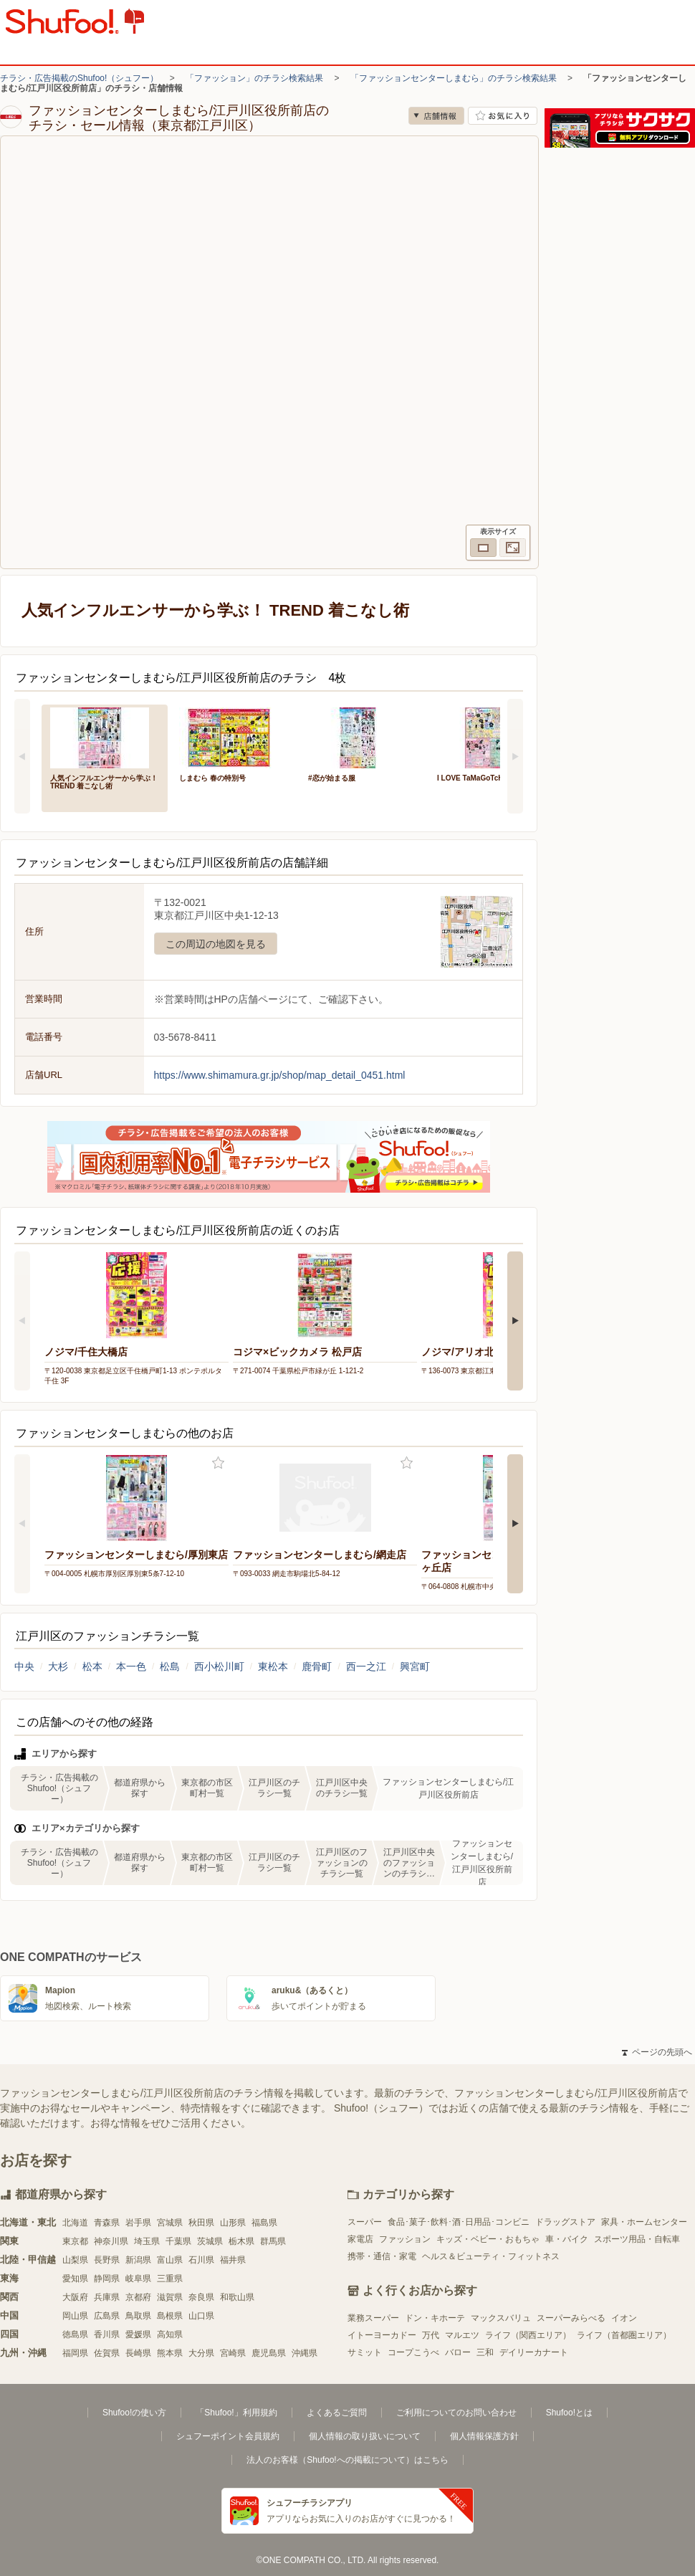 The width and height of the screenshot is (695, 2576). I want to click on 「Shufoo!」利用規約, so click(236, 2413).